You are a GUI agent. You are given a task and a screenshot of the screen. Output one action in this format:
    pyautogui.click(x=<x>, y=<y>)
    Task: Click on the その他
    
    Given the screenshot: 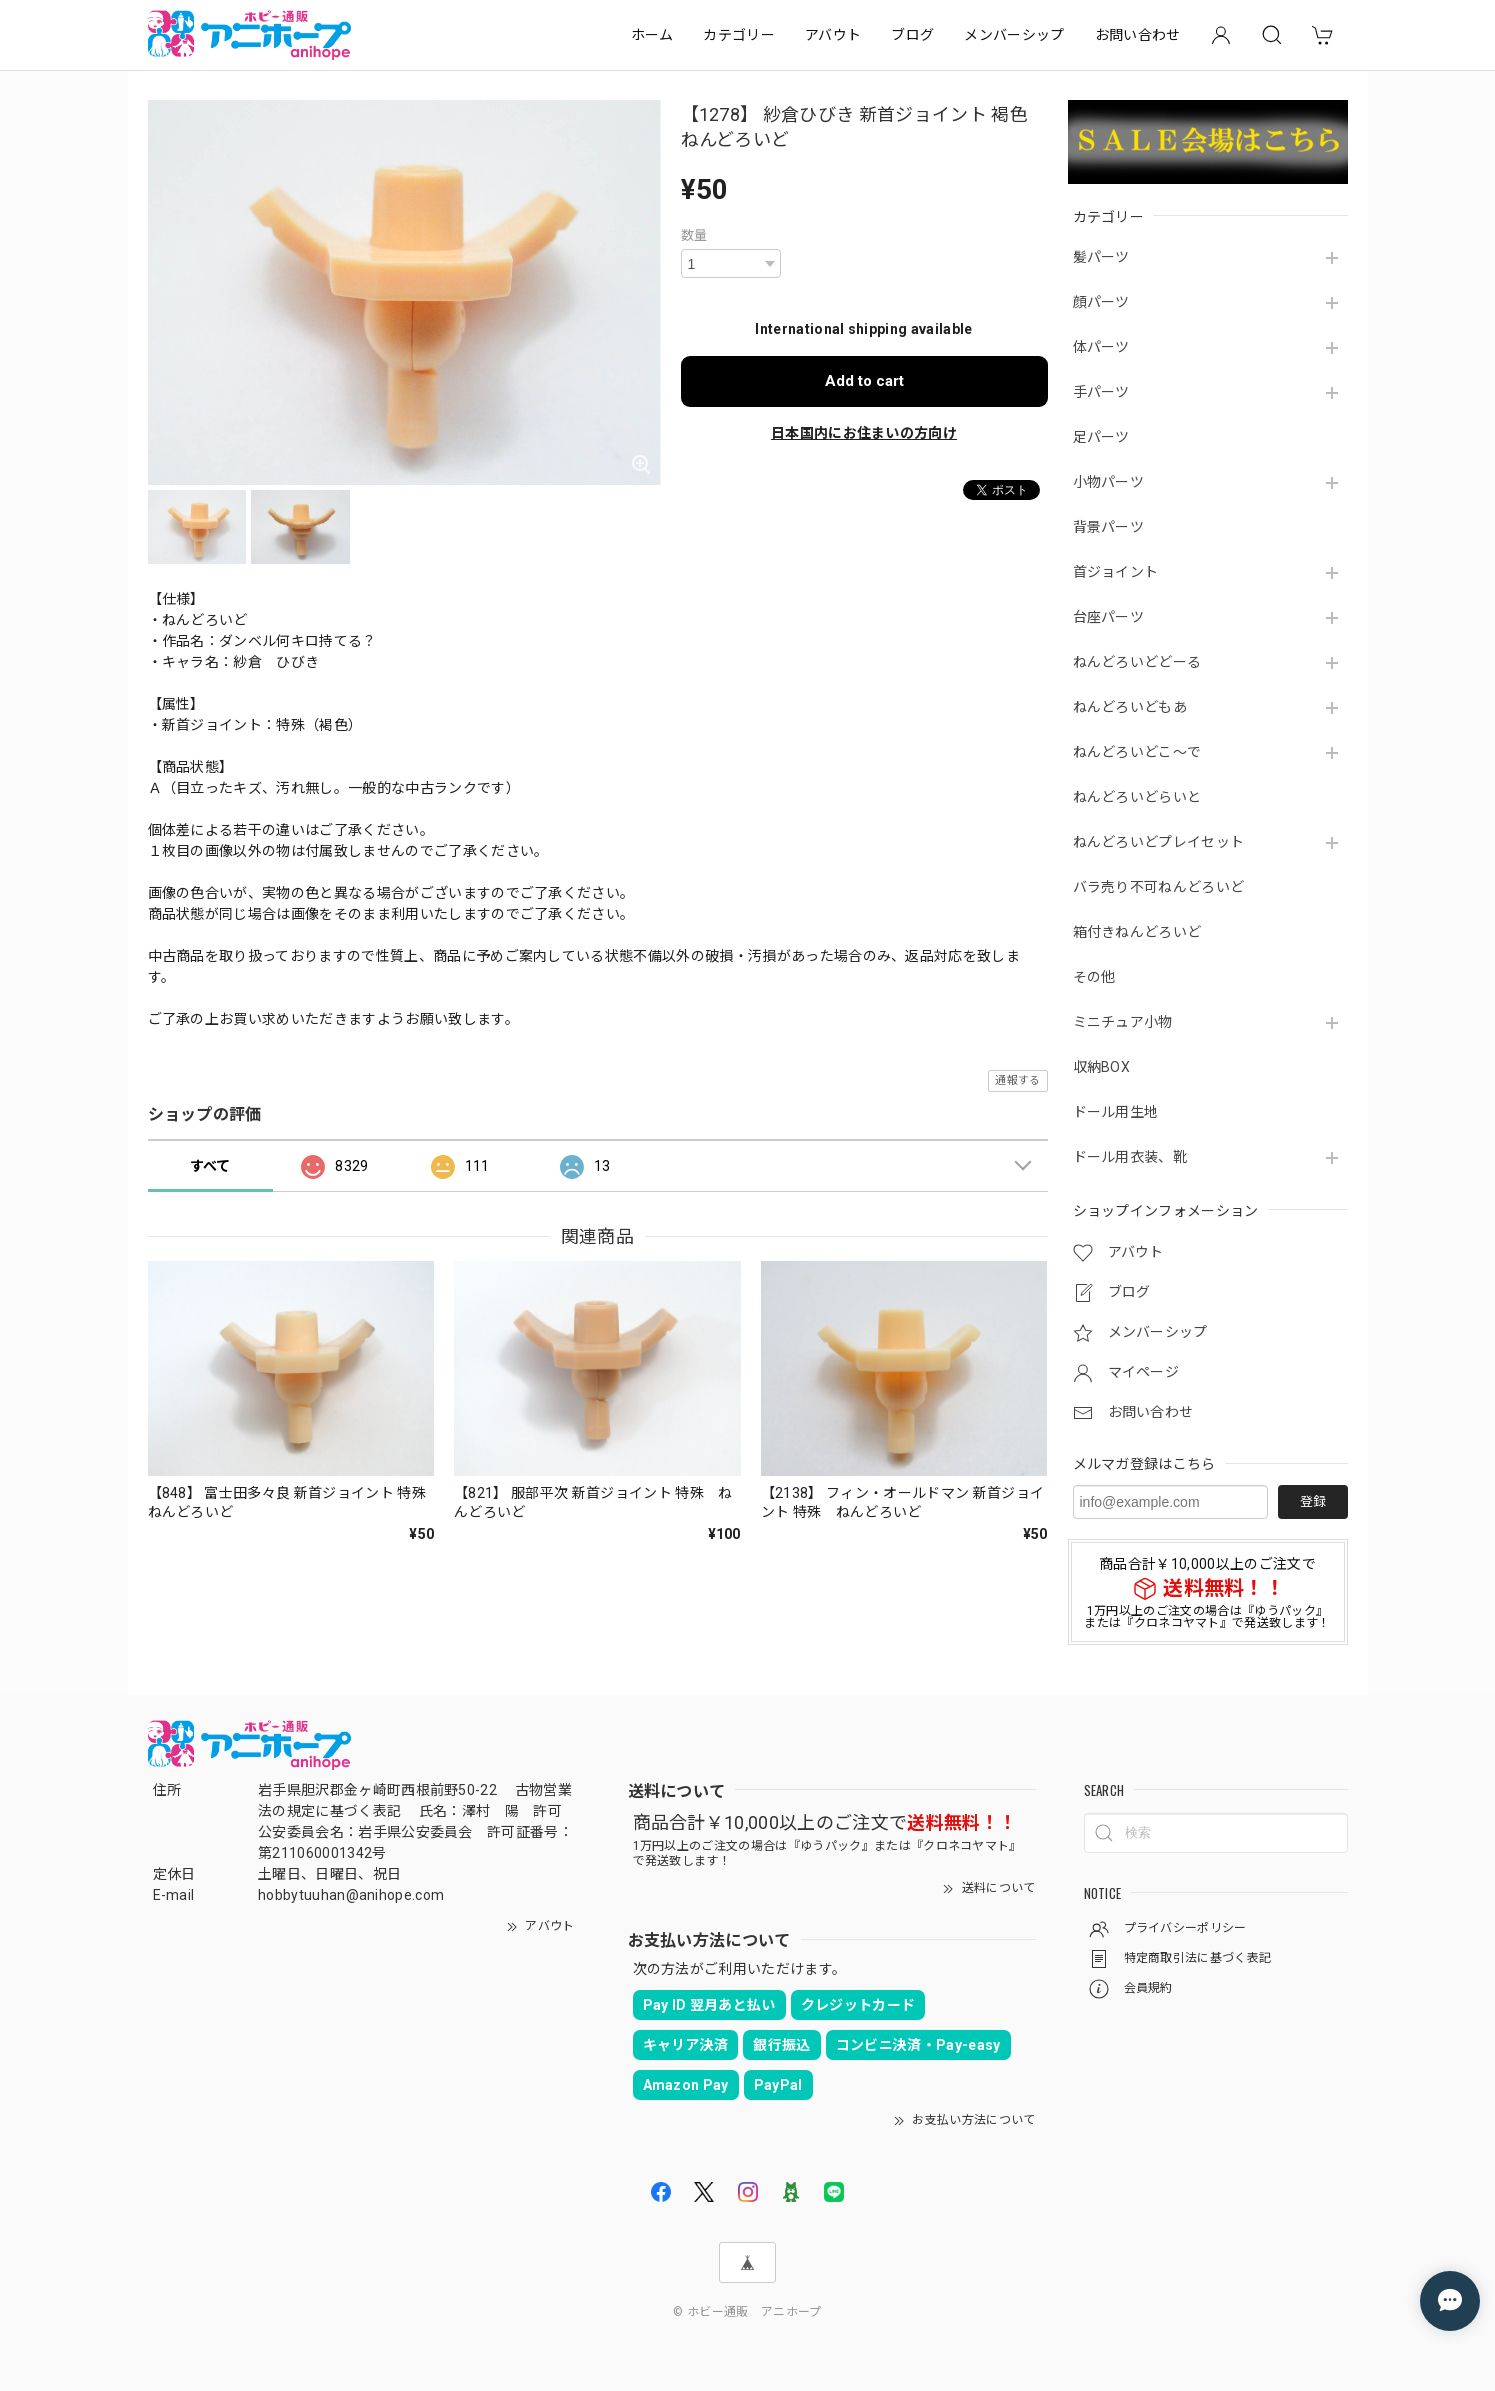 What is the action you would take?
    pyautogui.click(x=1094, y=977)
    